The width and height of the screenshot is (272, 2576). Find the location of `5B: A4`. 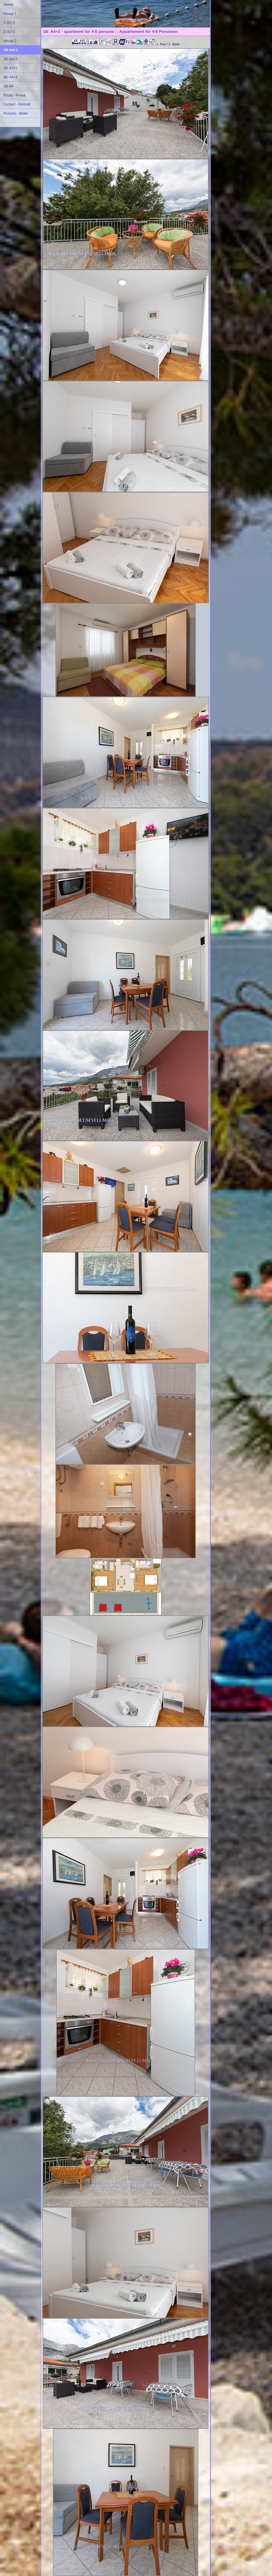

5B: A4 is located at coordinates (8, 86).